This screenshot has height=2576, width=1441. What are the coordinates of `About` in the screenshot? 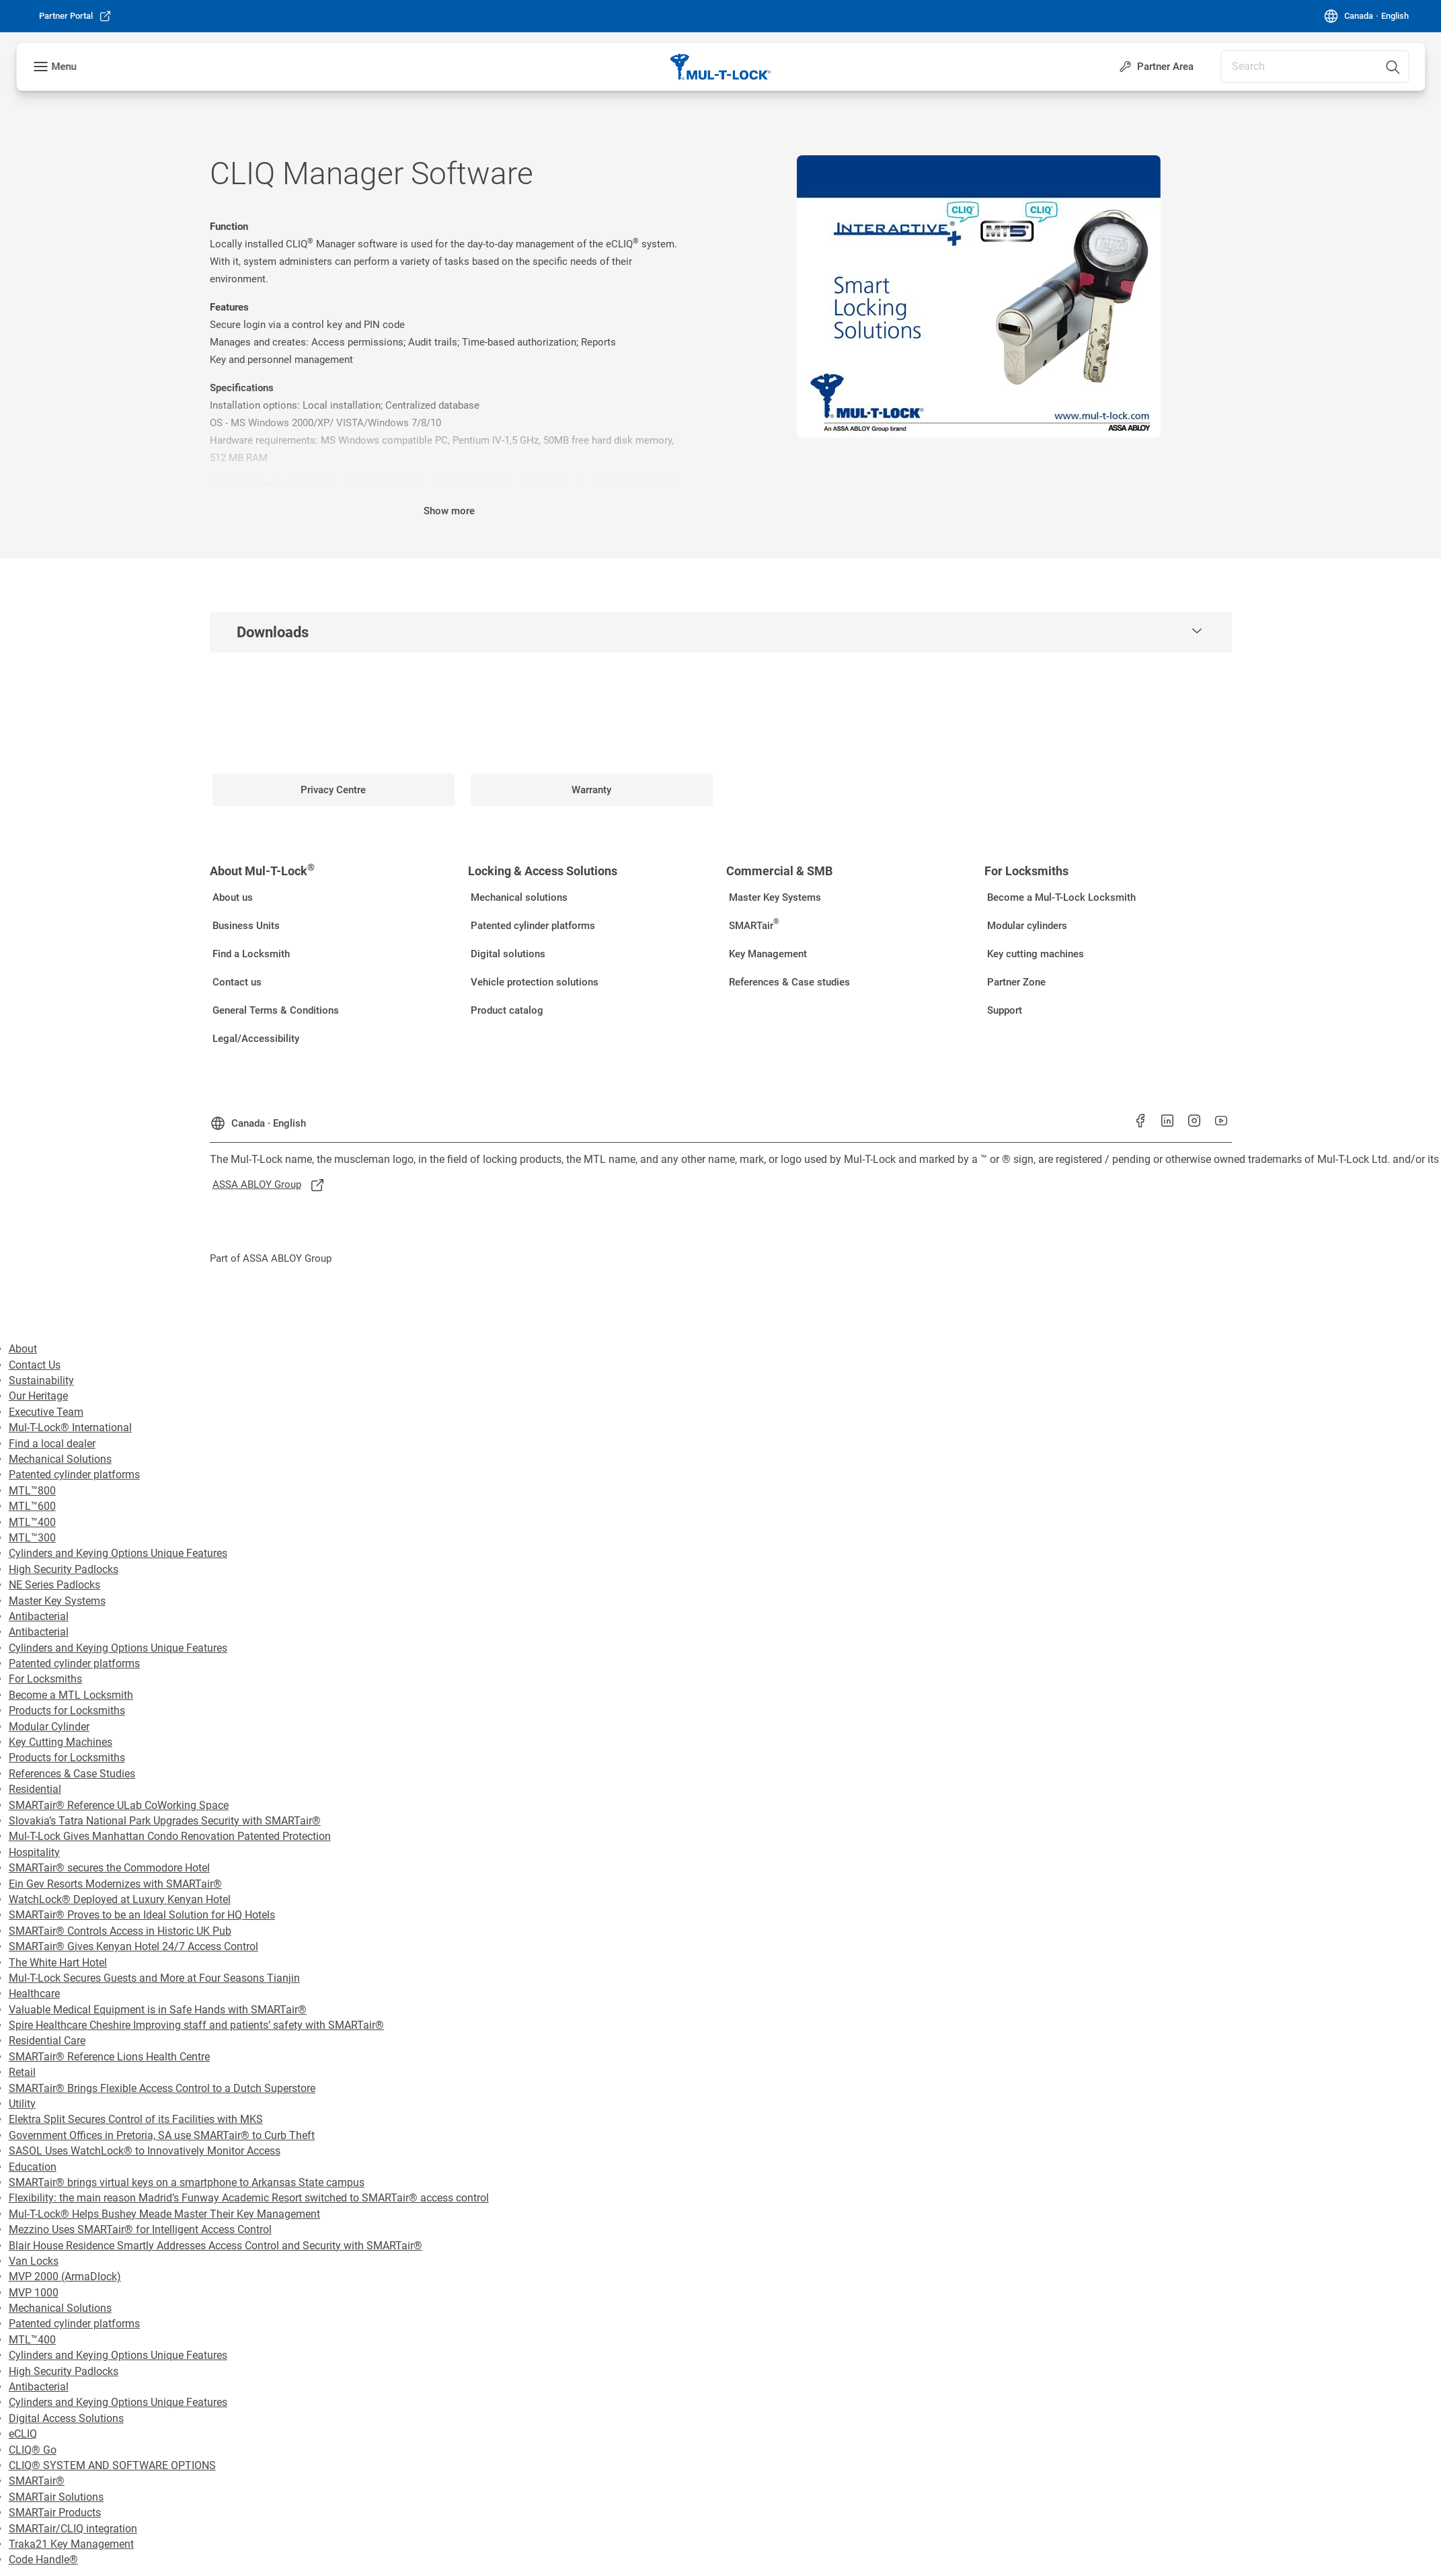 It's located at (23, 1348).